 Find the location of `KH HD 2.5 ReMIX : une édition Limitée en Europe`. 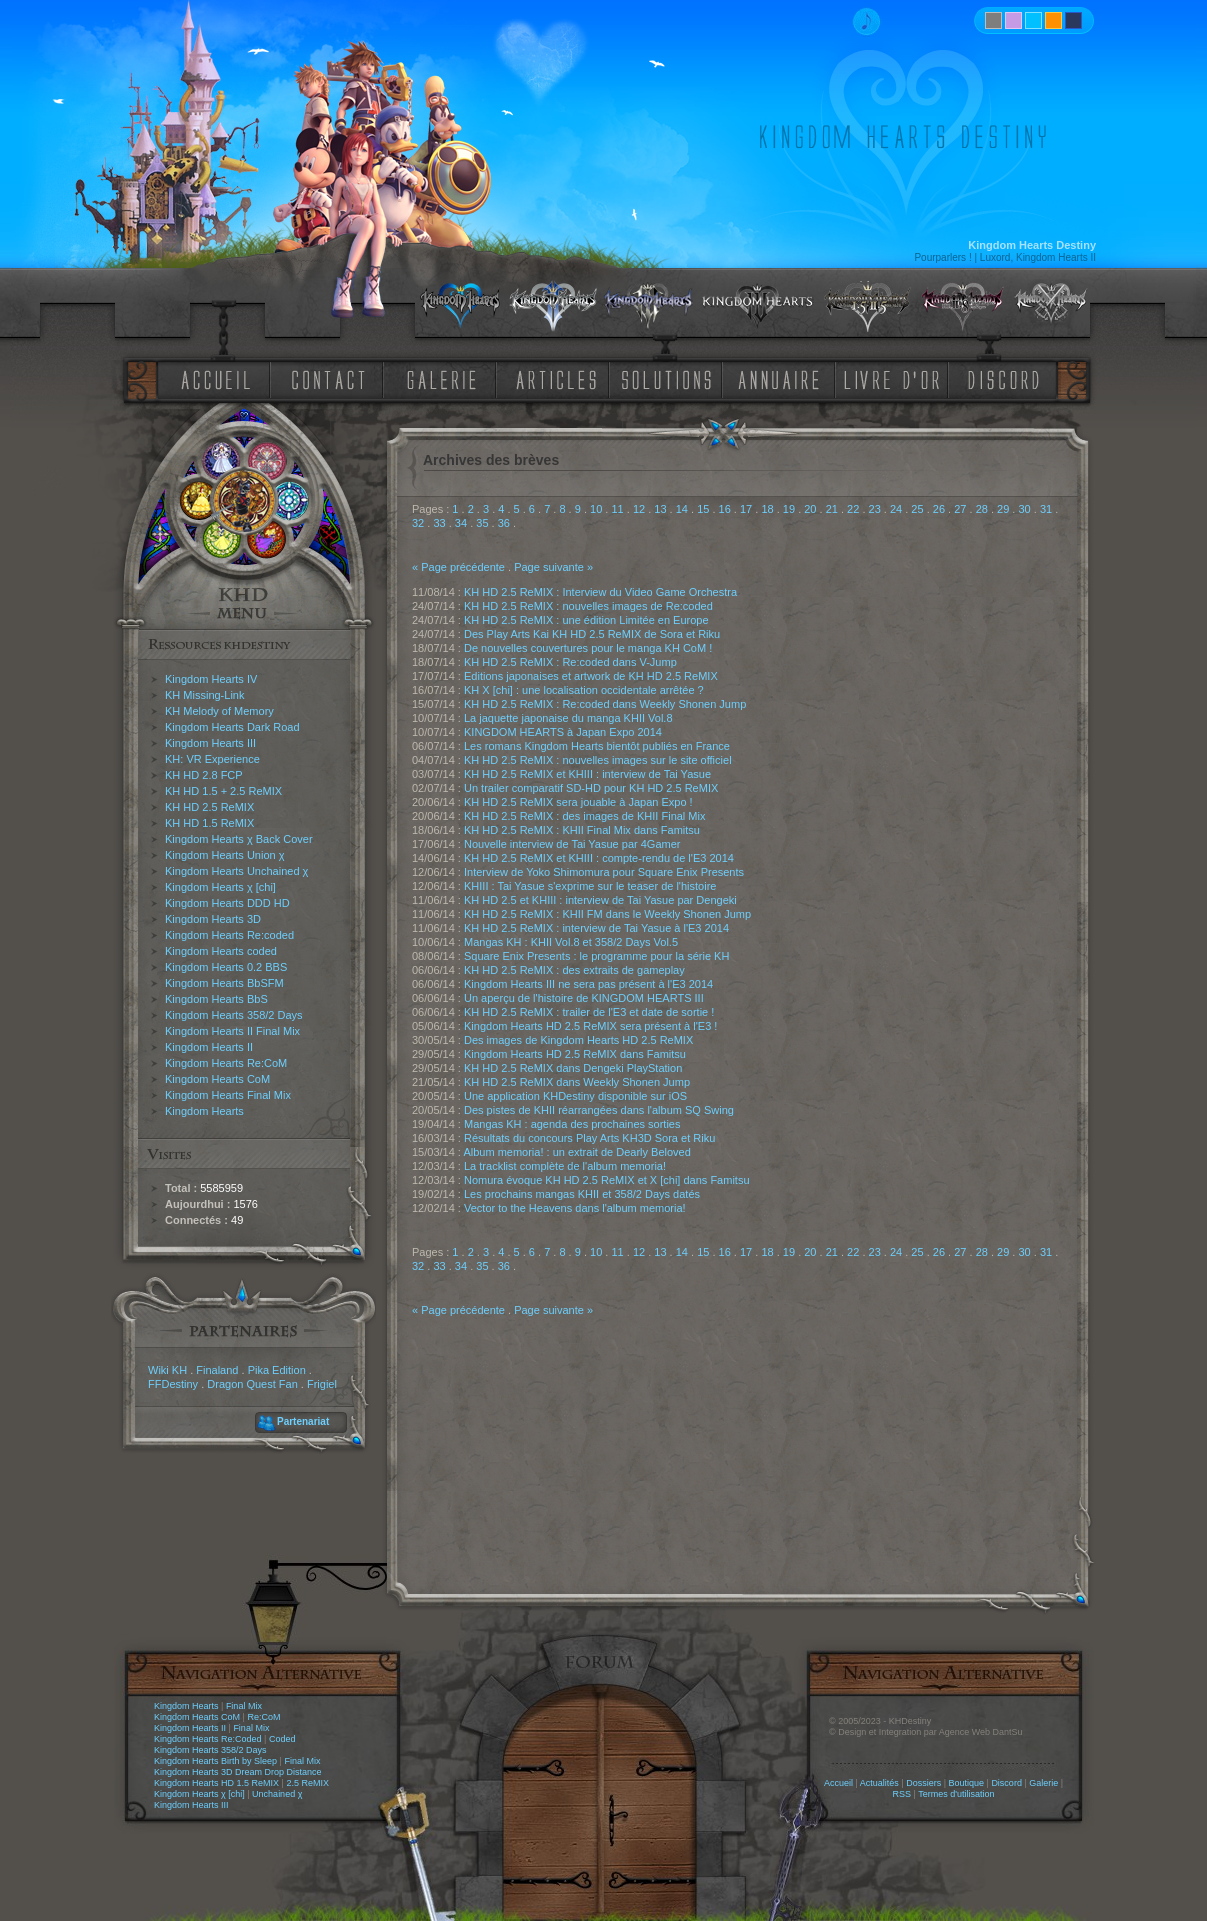

KH HD 2.5 ReMIX : une édition Limitée en Europe is located at coordinates (586, 620).